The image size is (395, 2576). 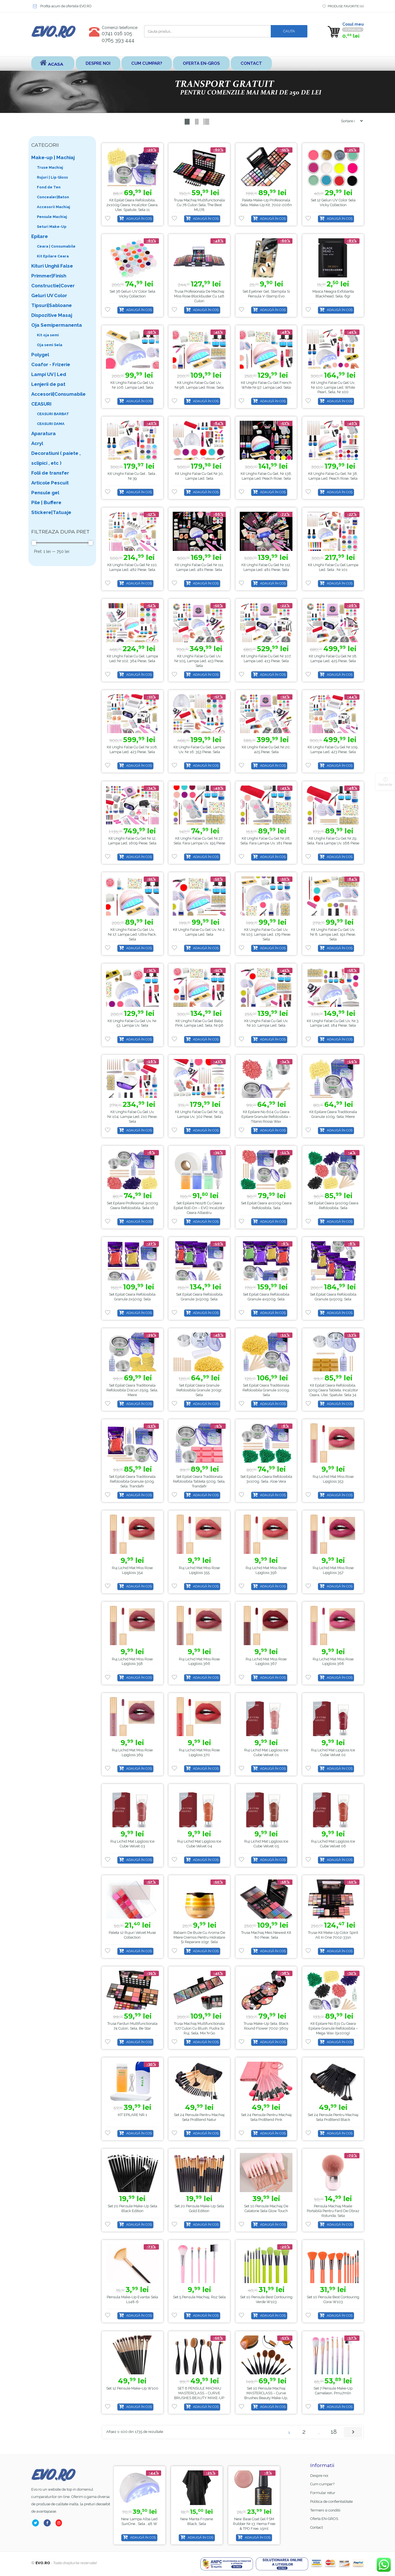 What do you see at coordinates (199, 931) in the screenshot?
I see `Kit Unghii False Cu Gel Uv, Nr.2, Lampa Led, Sela` at bounding box center [199, 931].